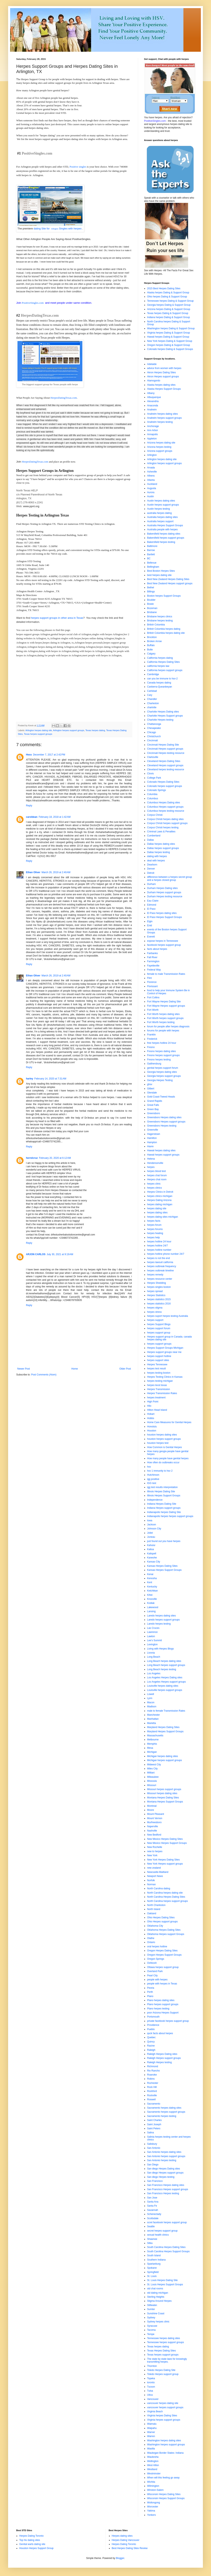 This screenshot has height=2576, width=211. I want to click on australia herpes dating, so click(159, 513).